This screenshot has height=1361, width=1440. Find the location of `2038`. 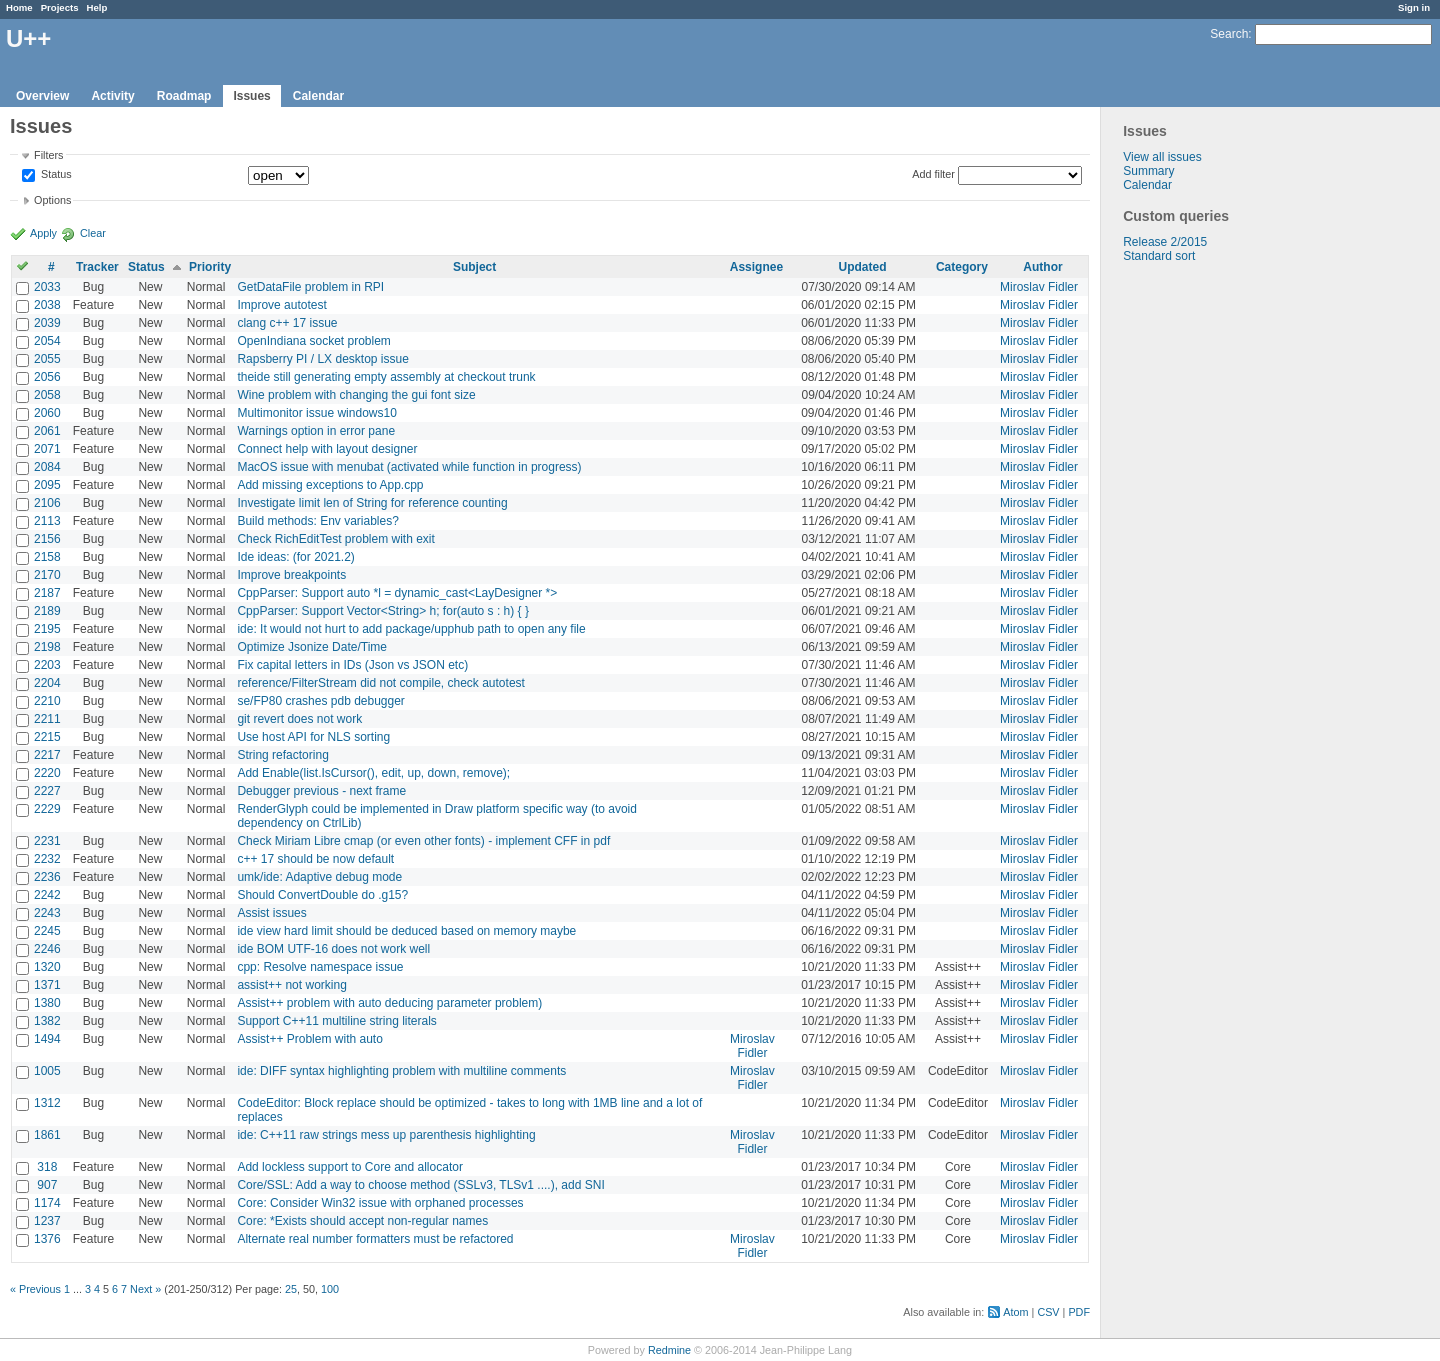

2038 is located at coordinates (47, 305).